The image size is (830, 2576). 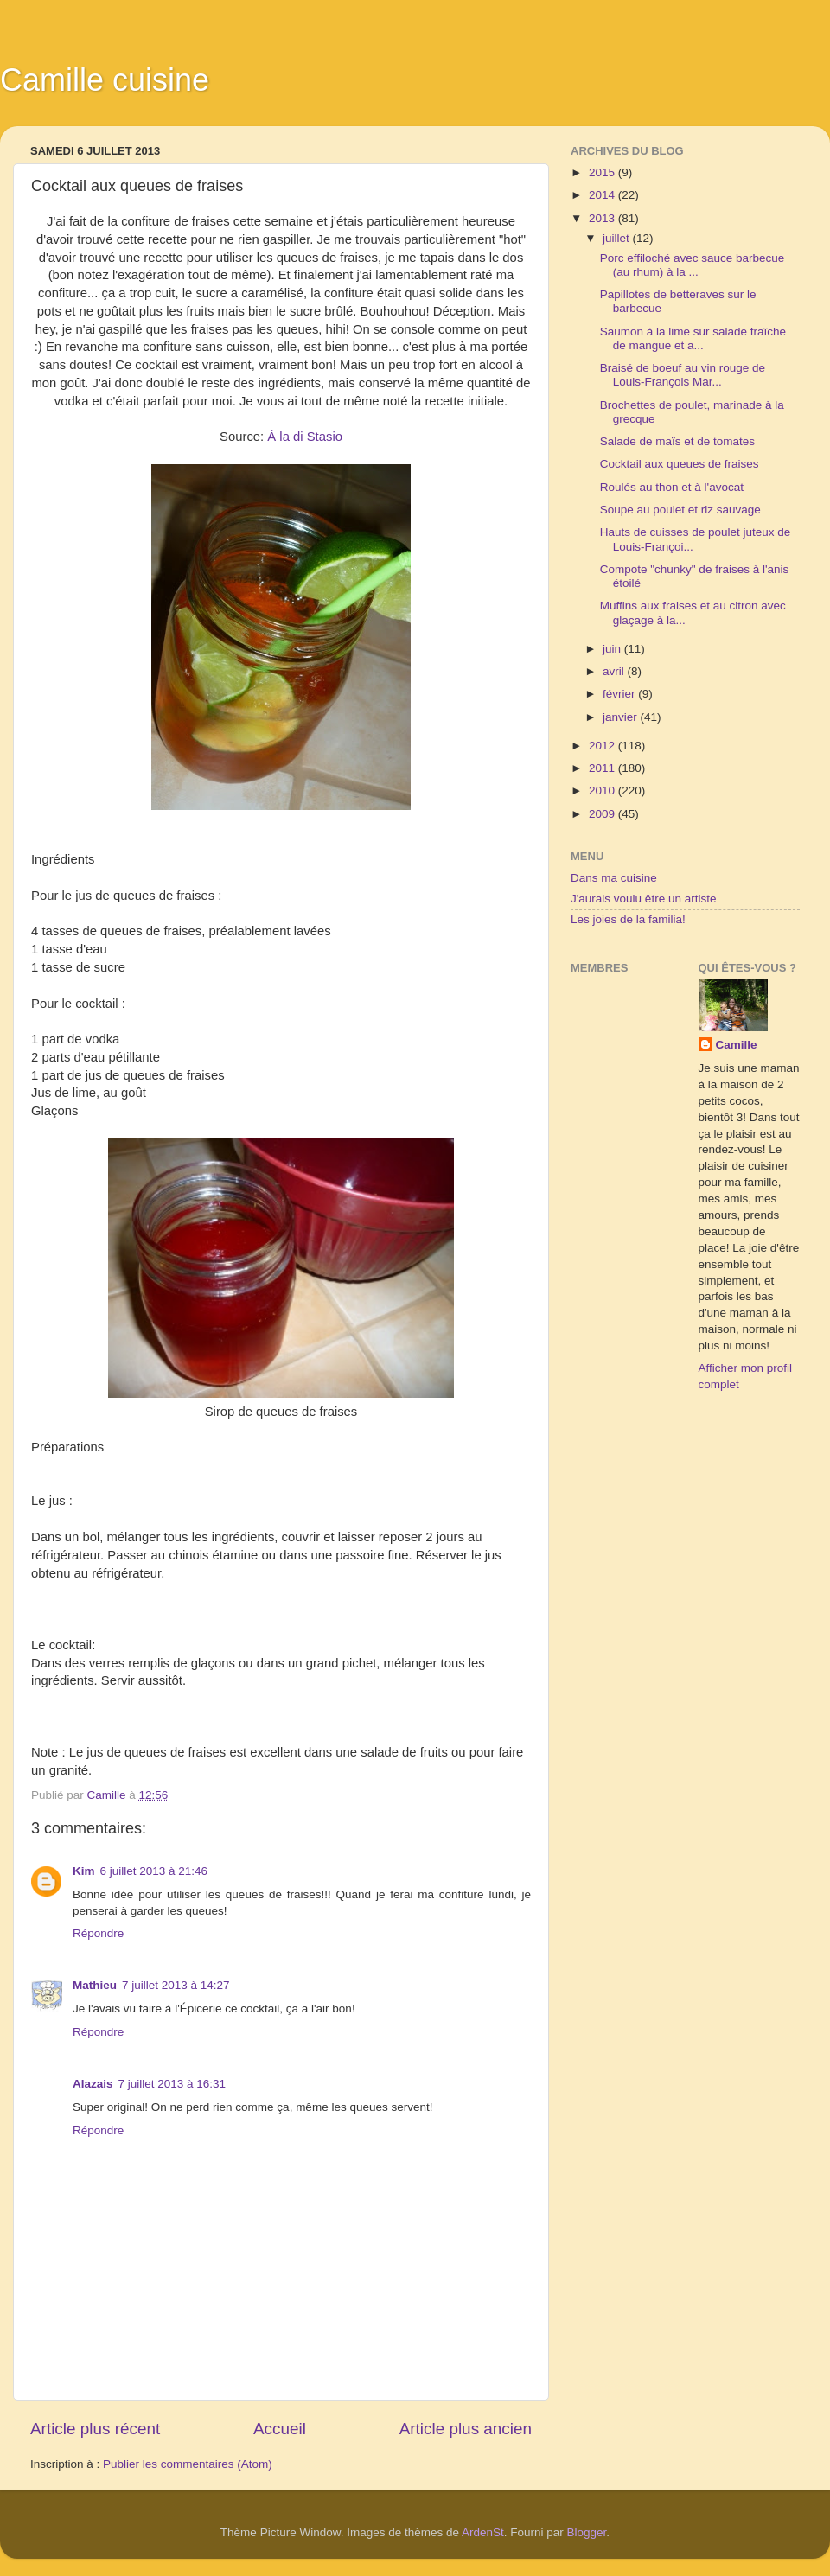 What do you see at coordinates (672, 487) in the screenshot?
I see `Roulés au thon et à l'avocat` at bounding box center [672, 487].